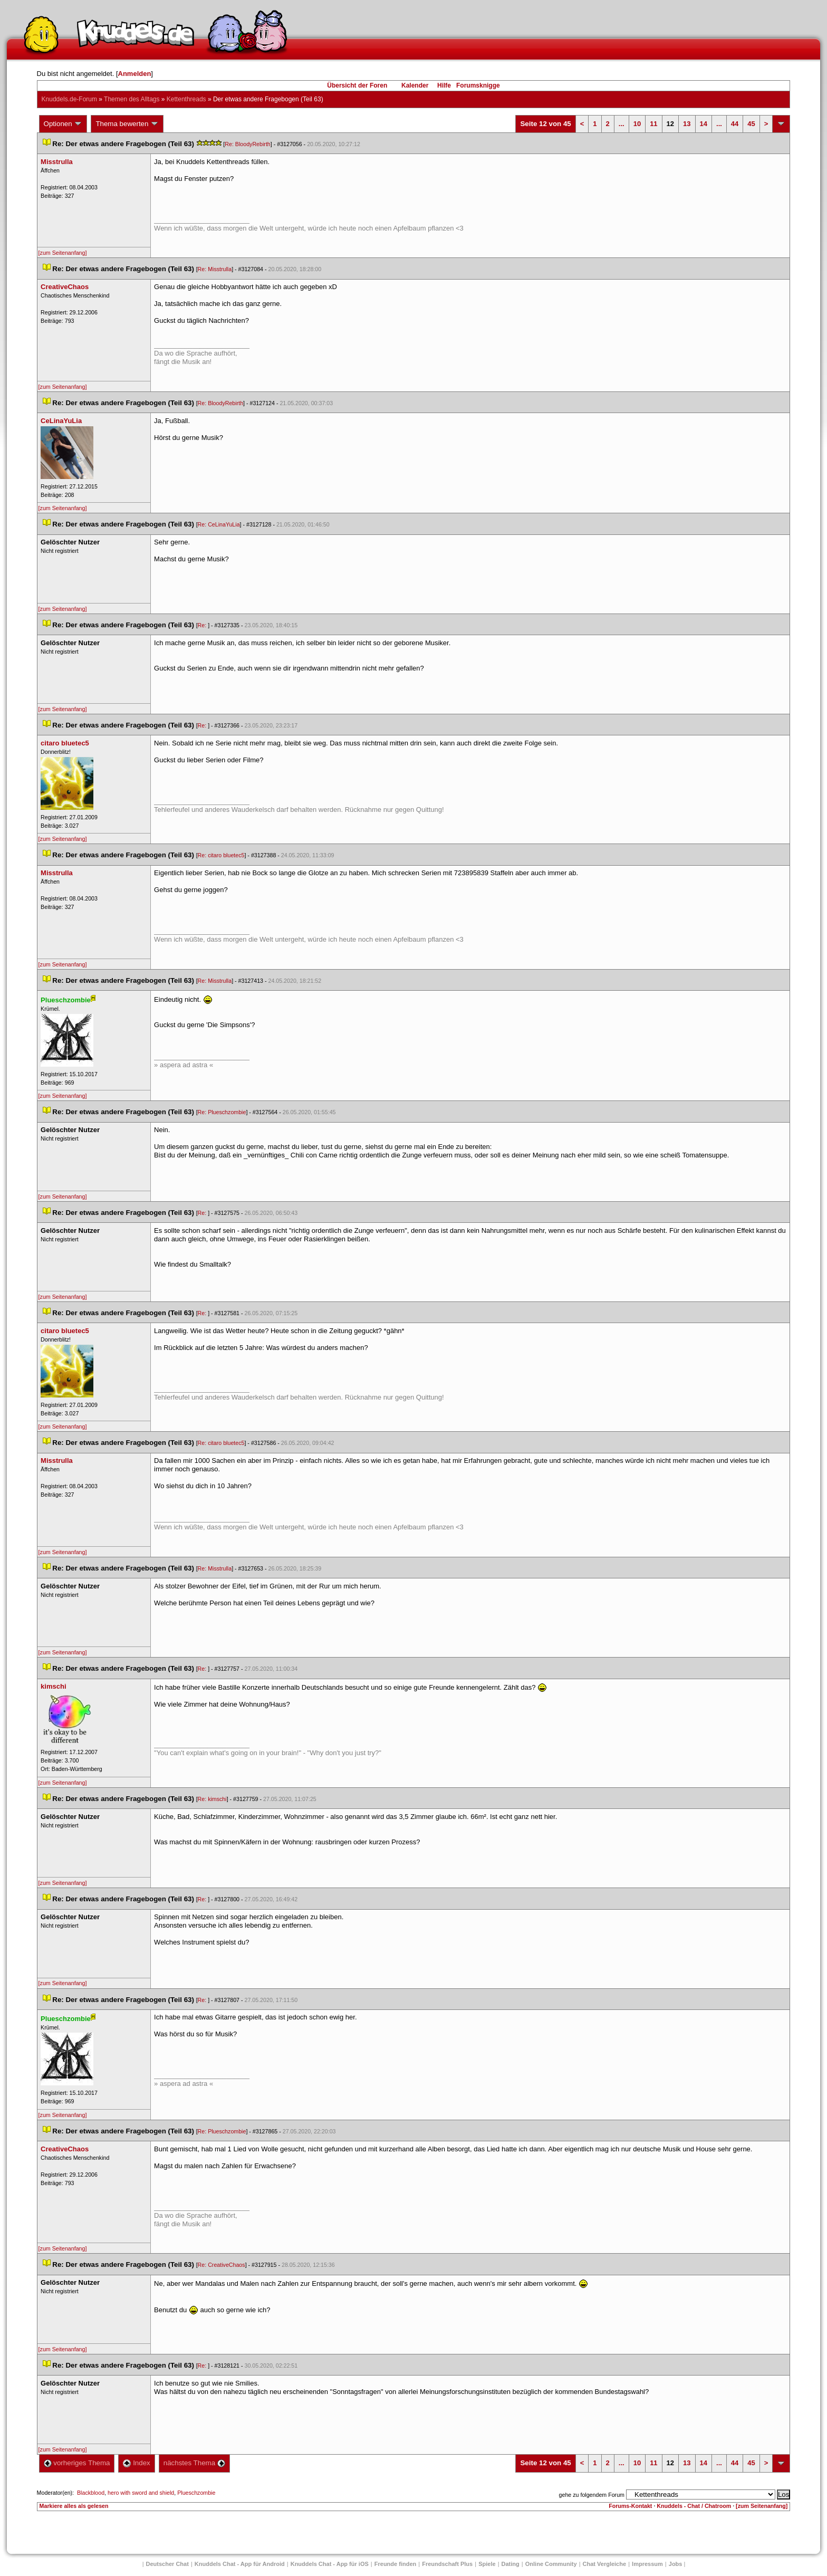  Describe the element at coordinates (675, 2564) in the screenshot. I see `Job` at that location.